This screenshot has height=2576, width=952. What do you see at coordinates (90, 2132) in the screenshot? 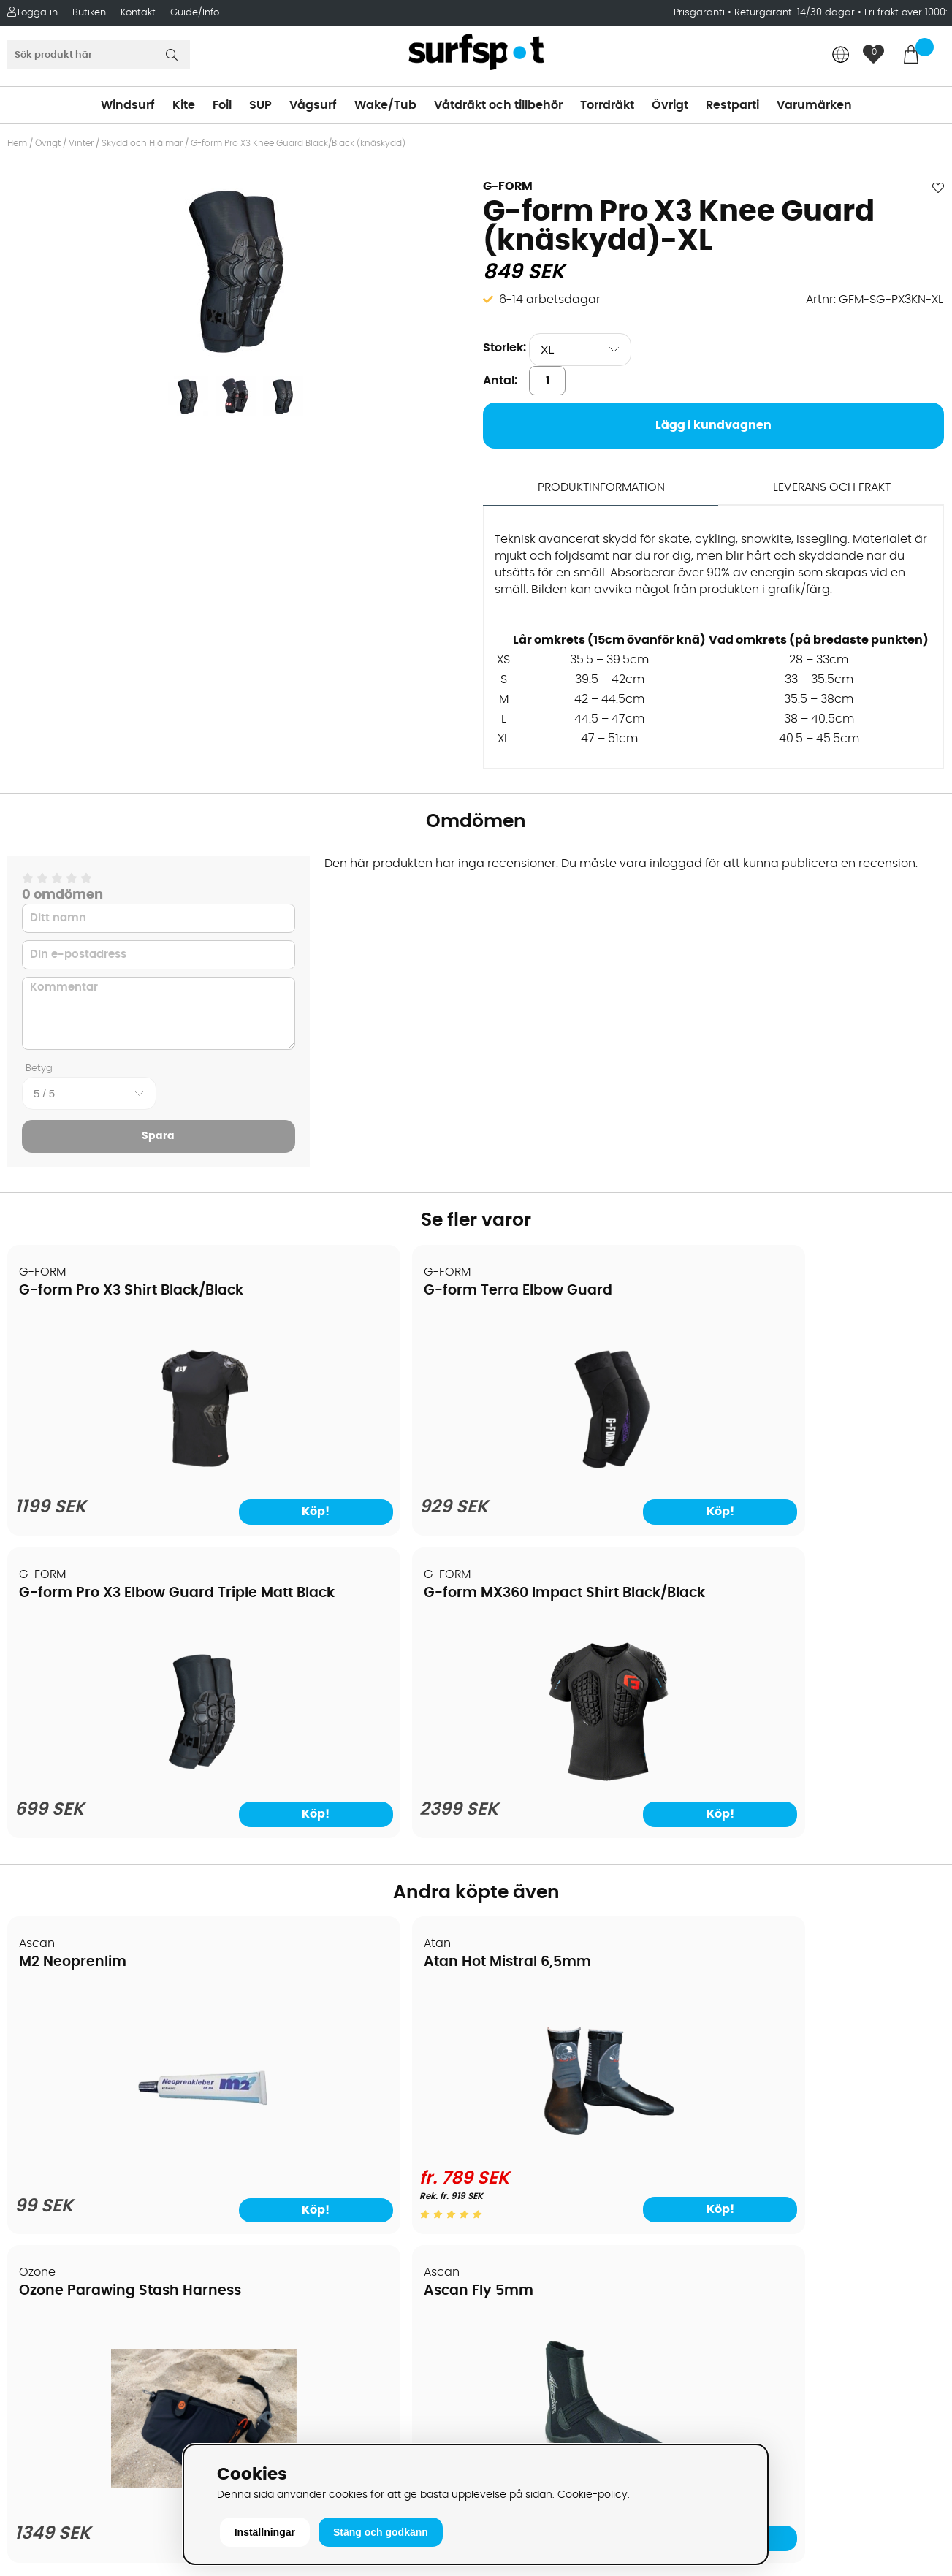
I see `Returer och reklamationer` at bounding box center [90, 2132].